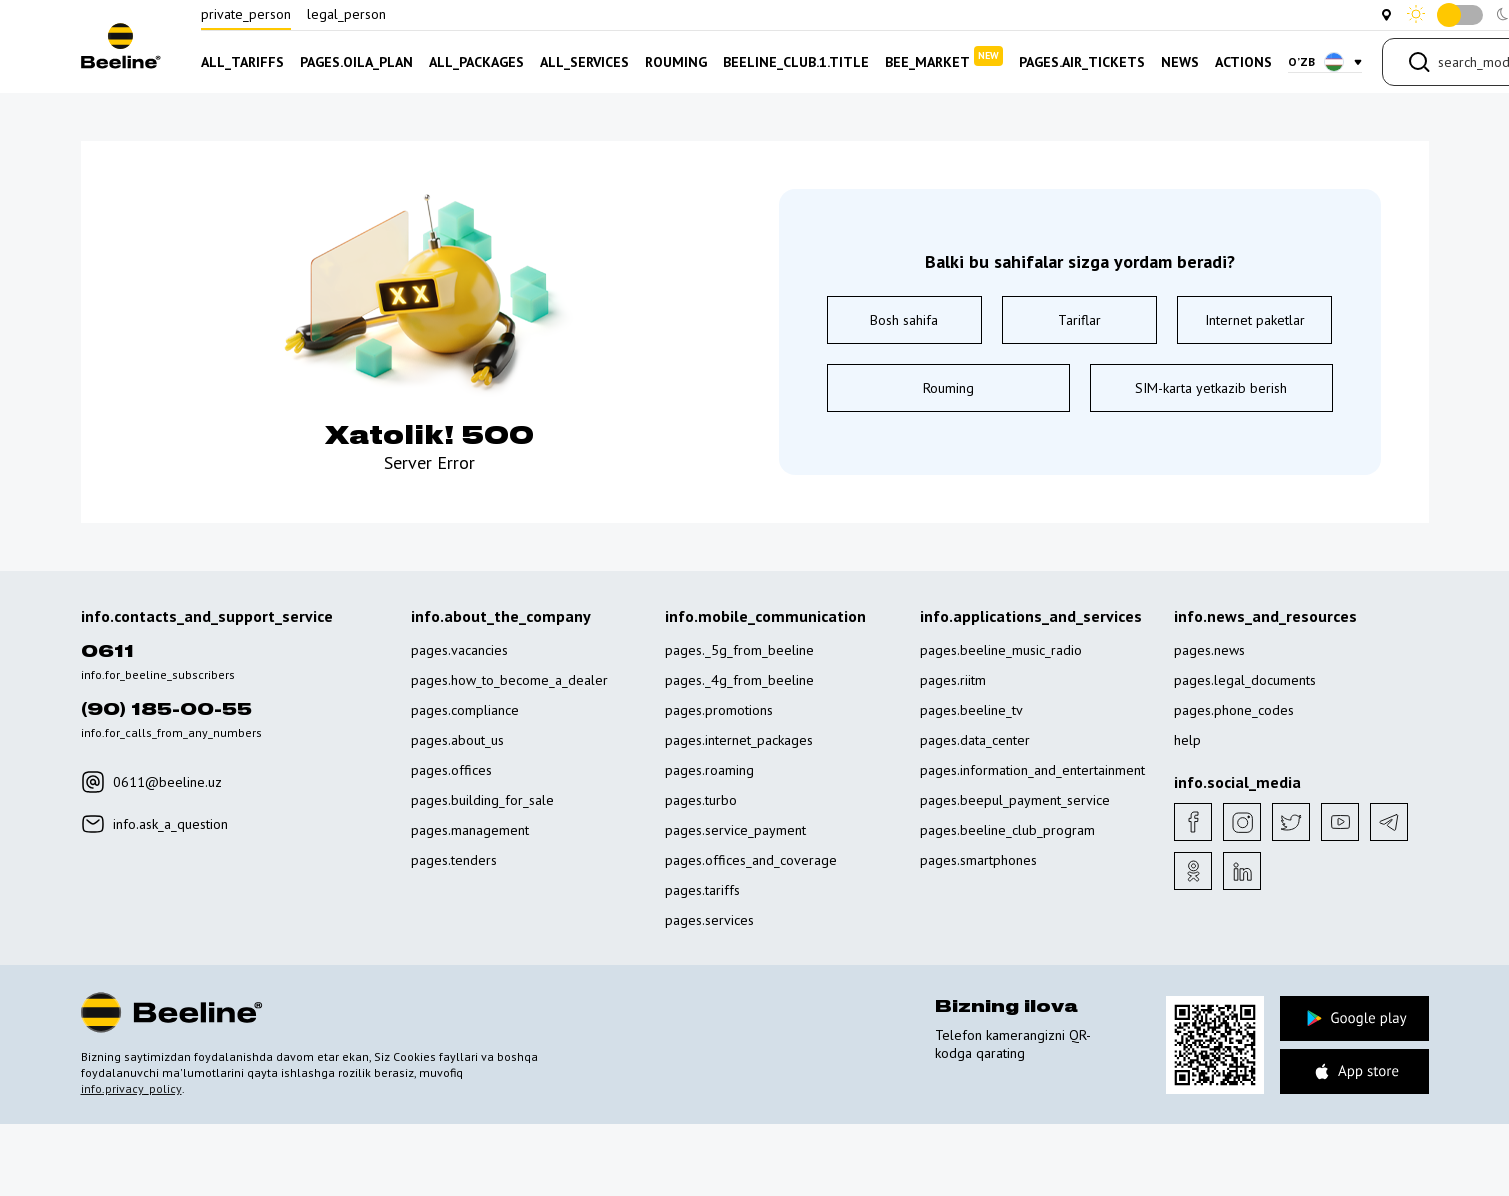 The image size is (1509, 1196). I want to click on Bosh sahifa, so click(904, 320).